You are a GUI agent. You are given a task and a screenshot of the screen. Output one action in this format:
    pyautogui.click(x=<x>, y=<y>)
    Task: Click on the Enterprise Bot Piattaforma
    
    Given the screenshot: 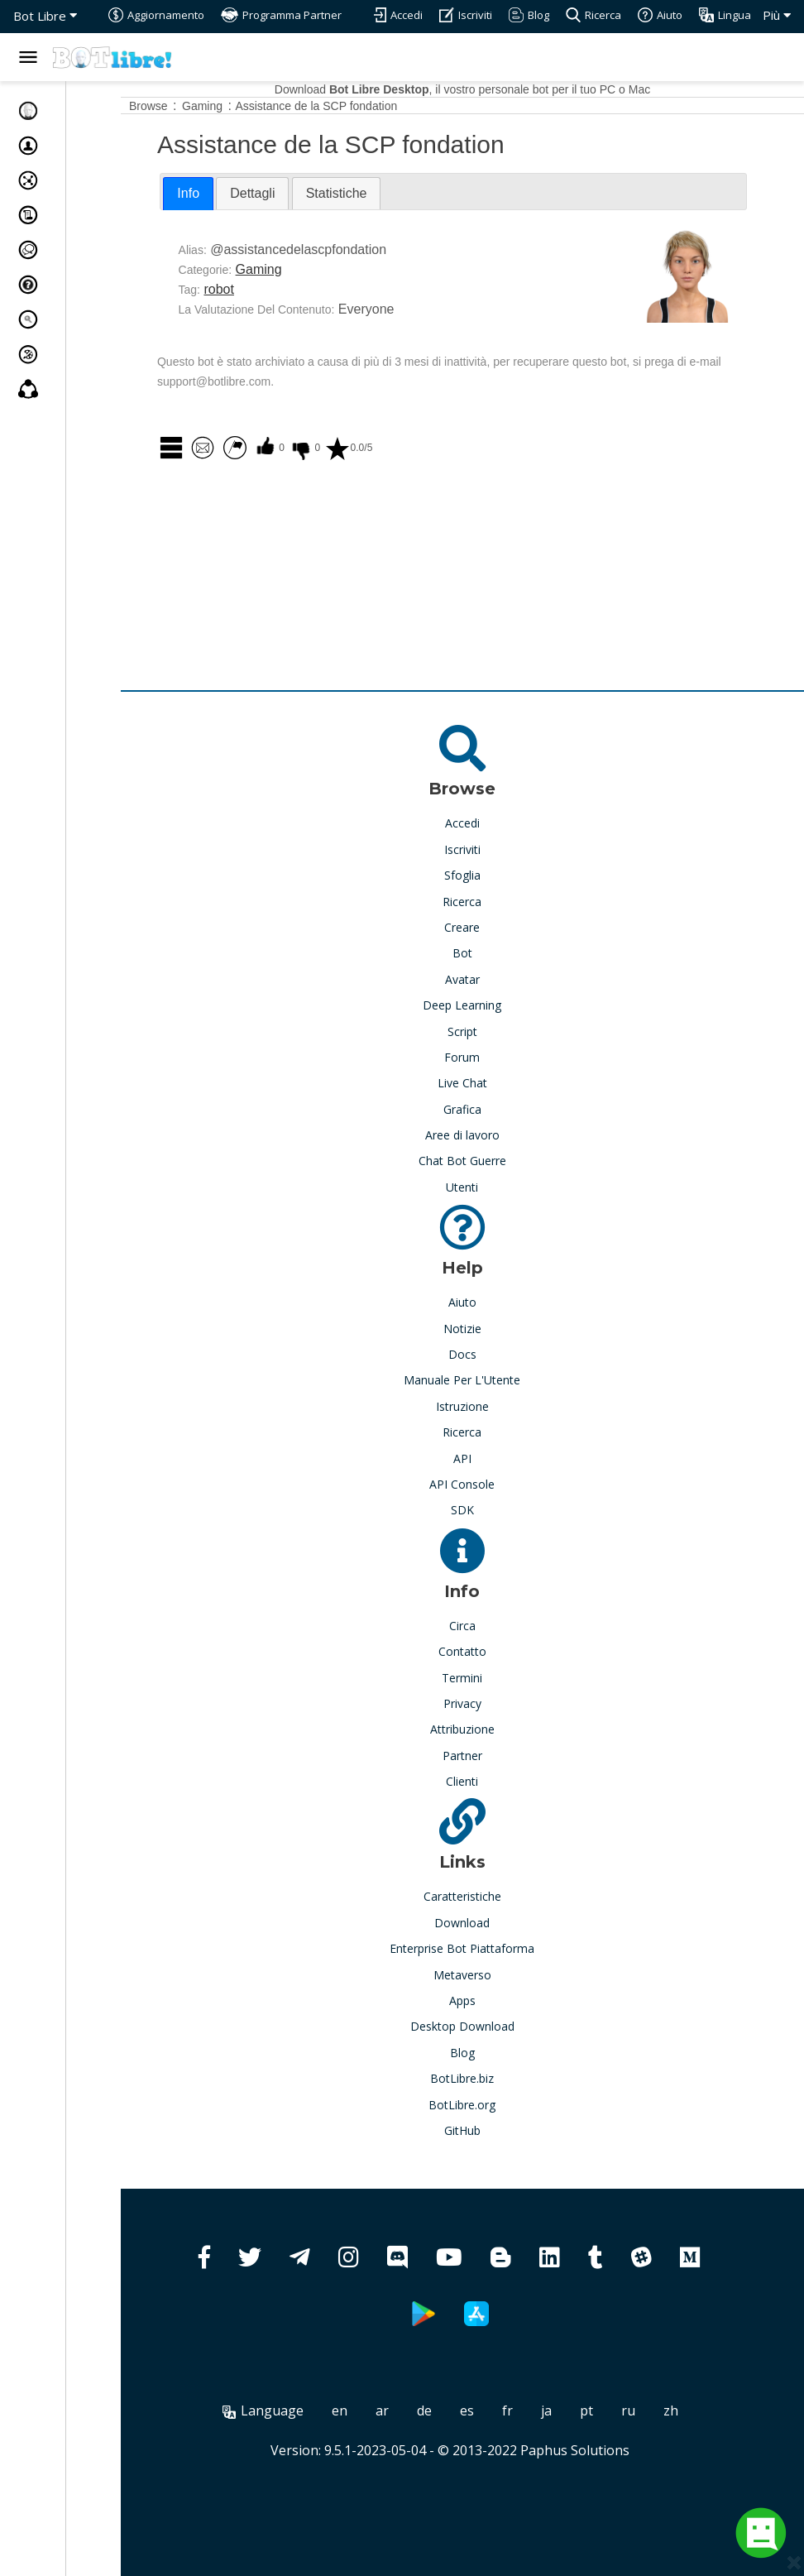 What is the action you would take?
    pyautogui.click(x=490, y=1948)
    